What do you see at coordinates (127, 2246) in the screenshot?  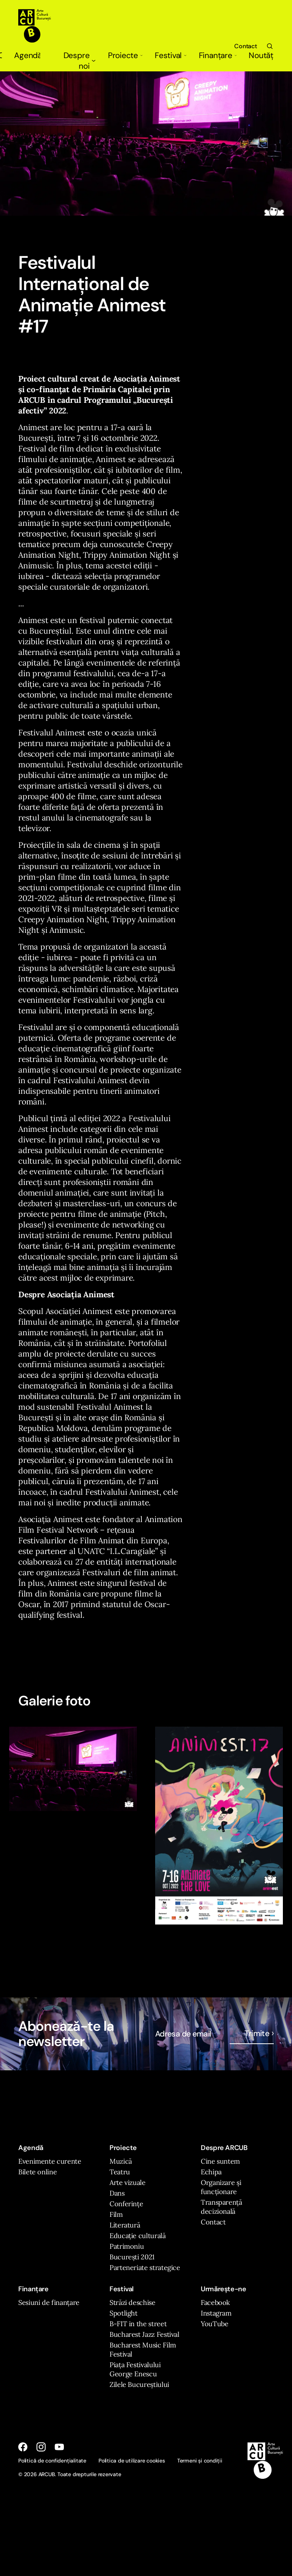 I see `Patrimoniu` at bounding box center [127, 2246].